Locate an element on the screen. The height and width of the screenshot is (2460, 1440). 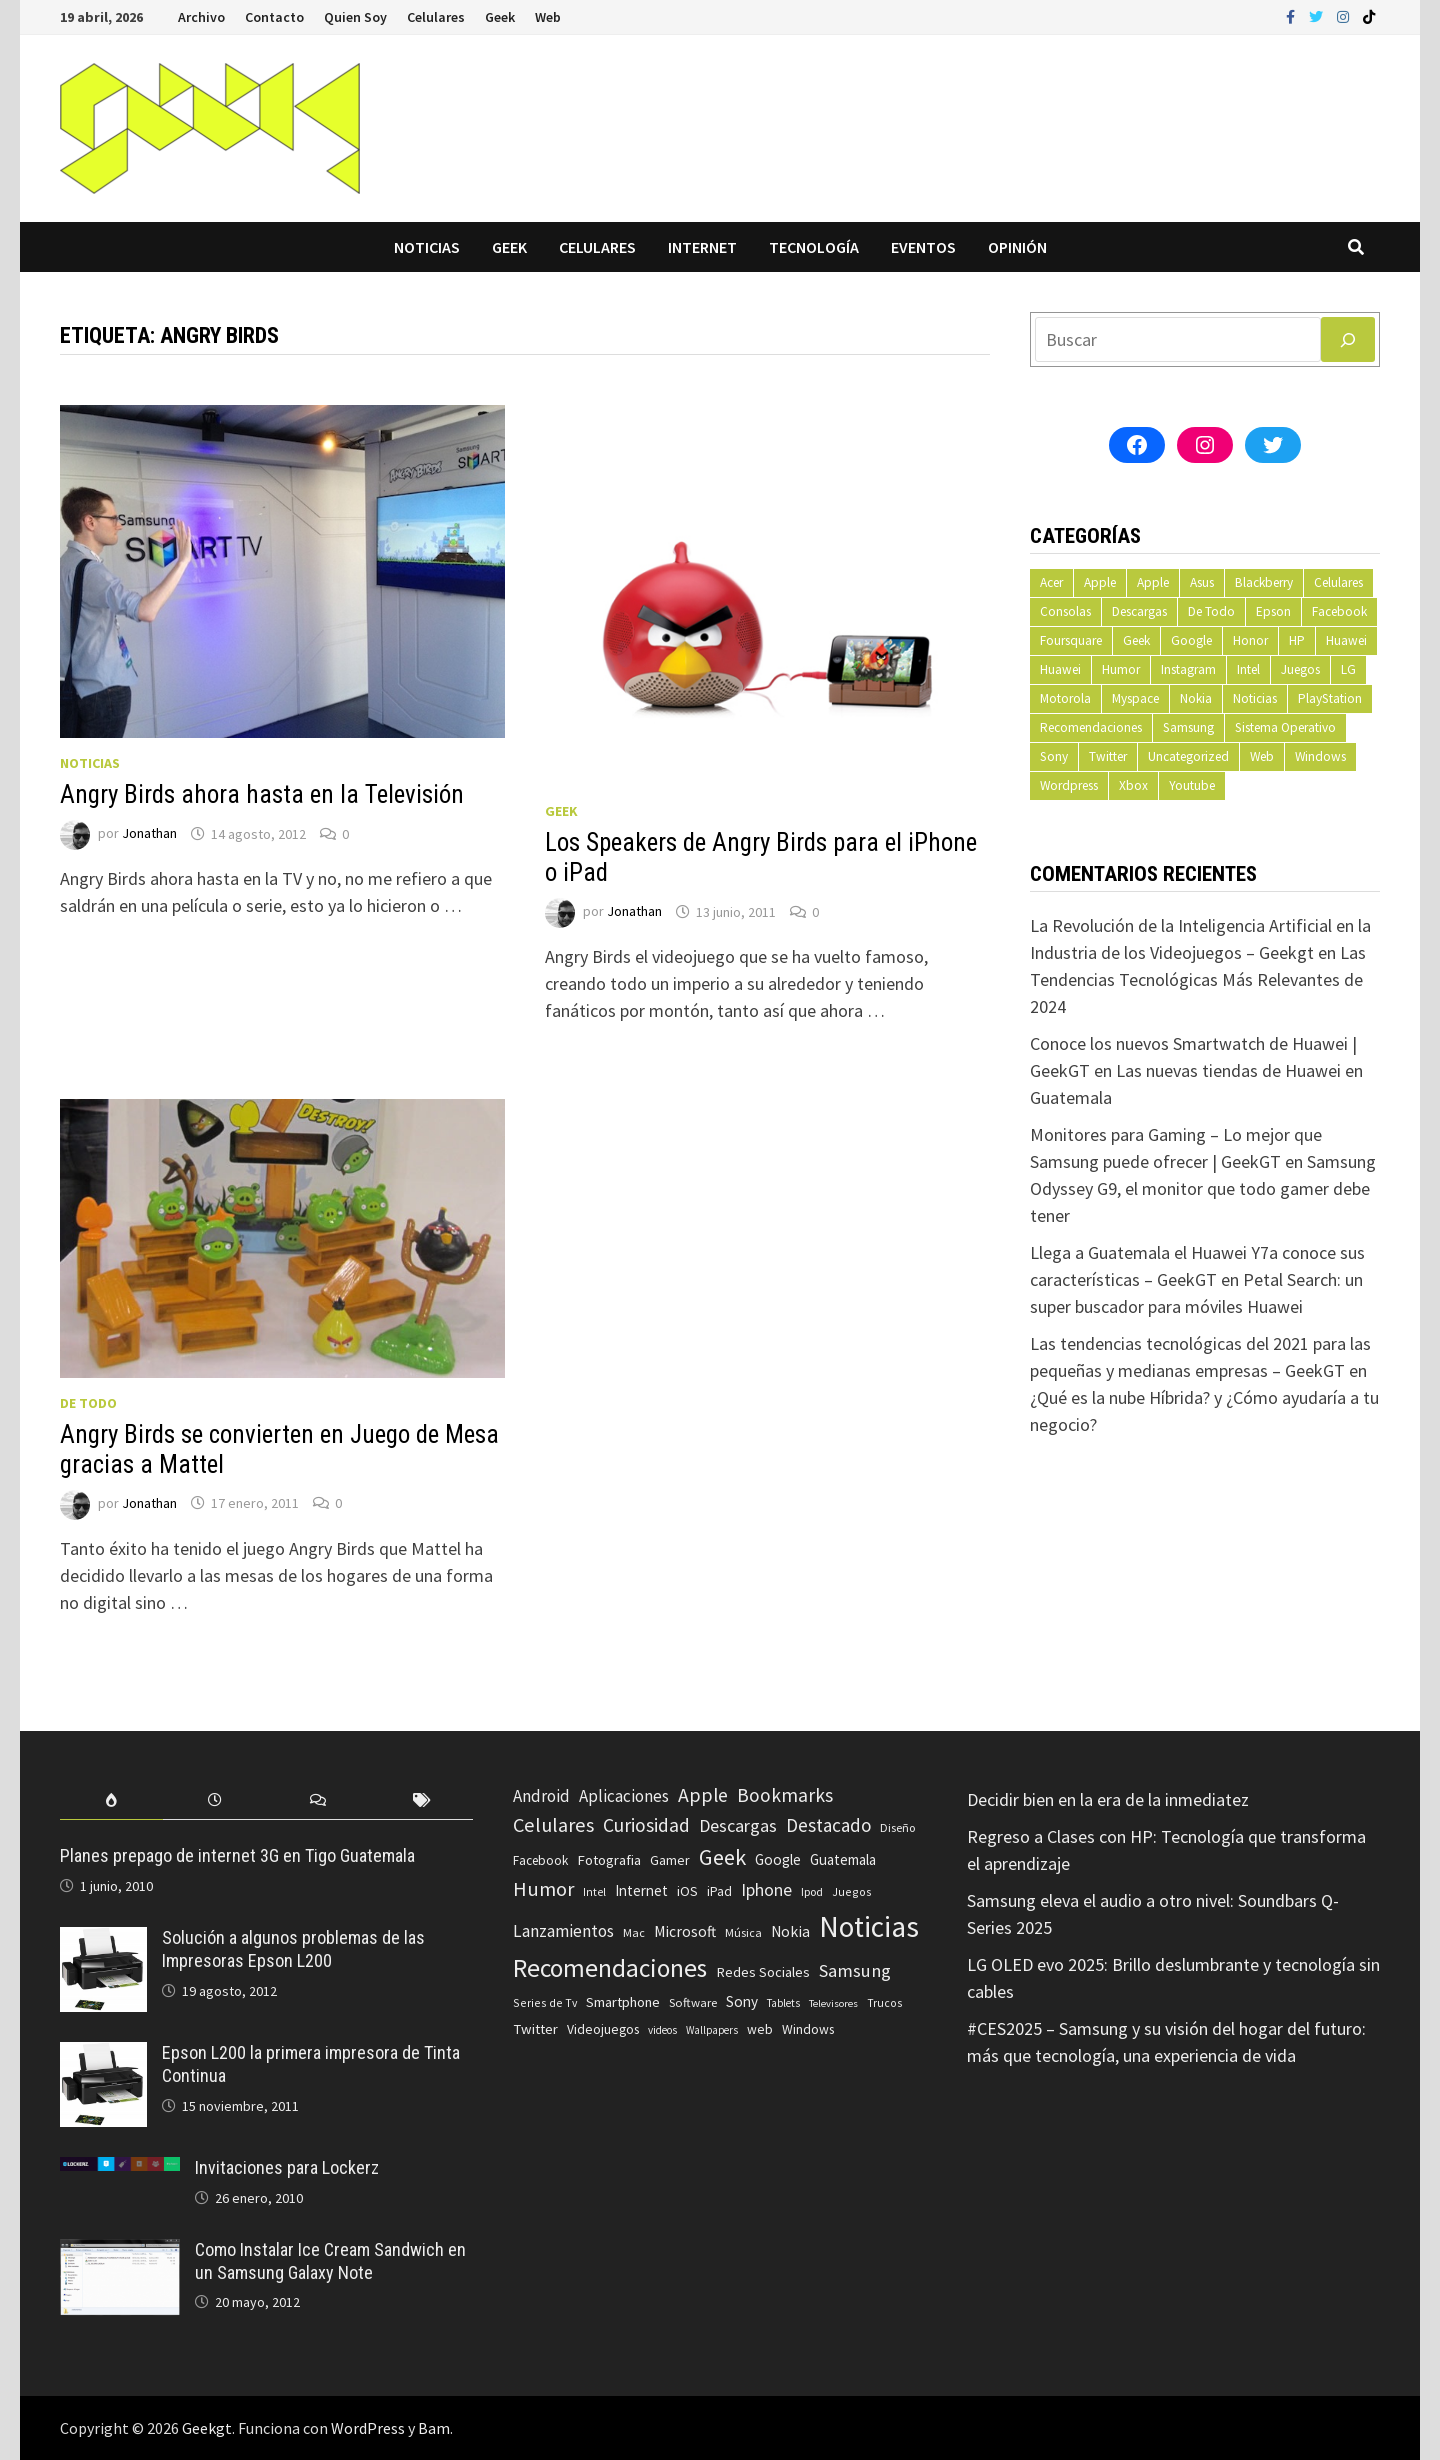
Angry Birds ahora hasta en la Televisión is located at coordinates (262, 794).